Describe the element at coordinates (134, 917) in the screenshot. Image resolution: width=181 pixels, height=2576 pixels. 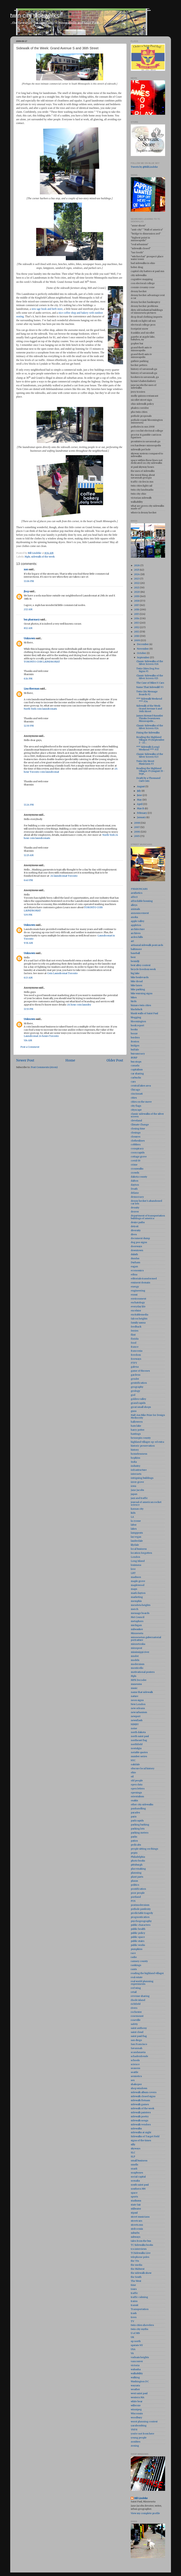
I see `anoka` at that location.